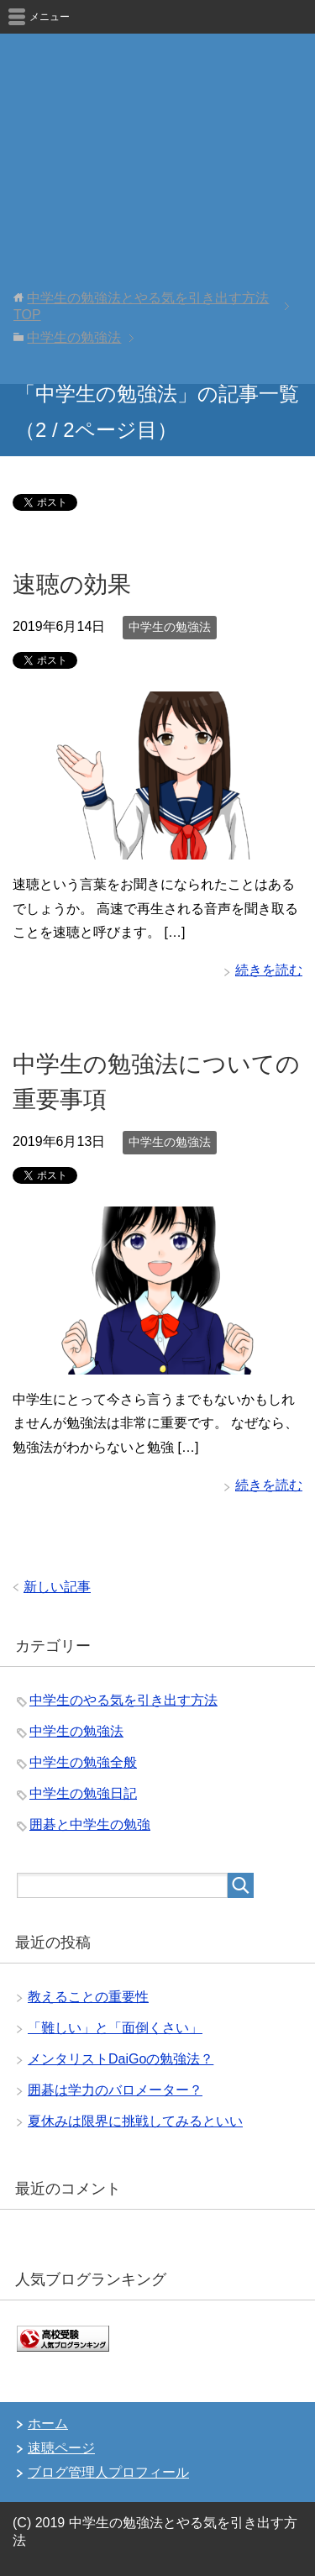 This screenshot has height=2576, width=315. What do you see at coordinates (72, 584) in the screenshot?
I see `速聴の効果` at bounding box center [72, 584].